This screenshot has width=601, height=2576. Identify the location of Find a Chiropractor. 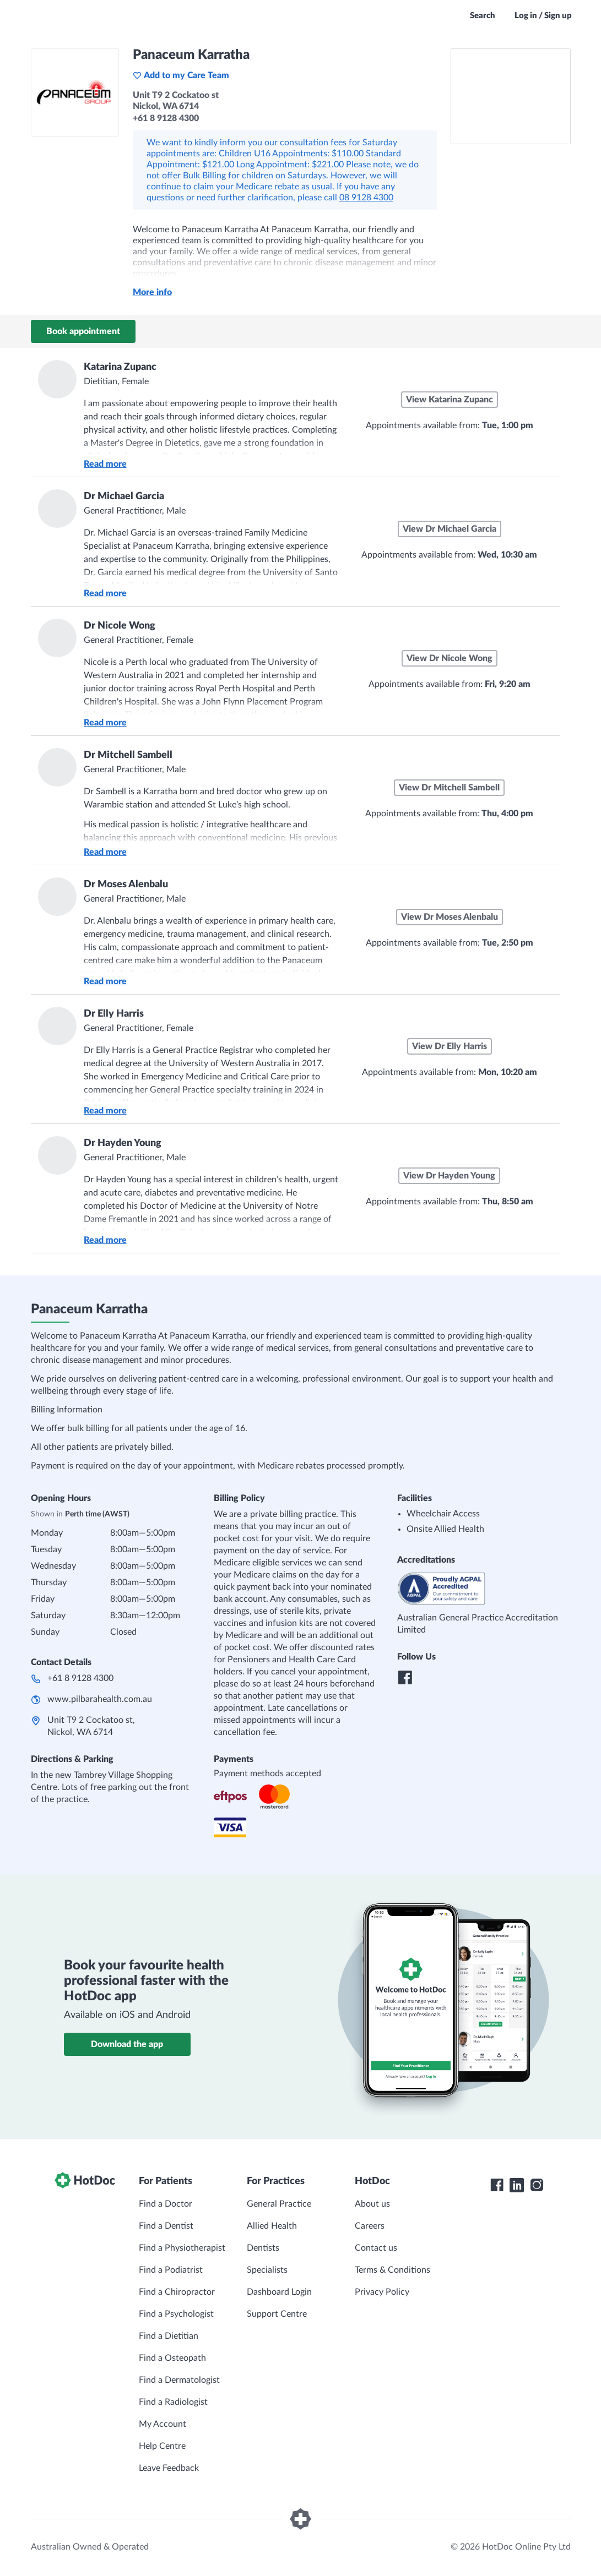
(177, 2292).